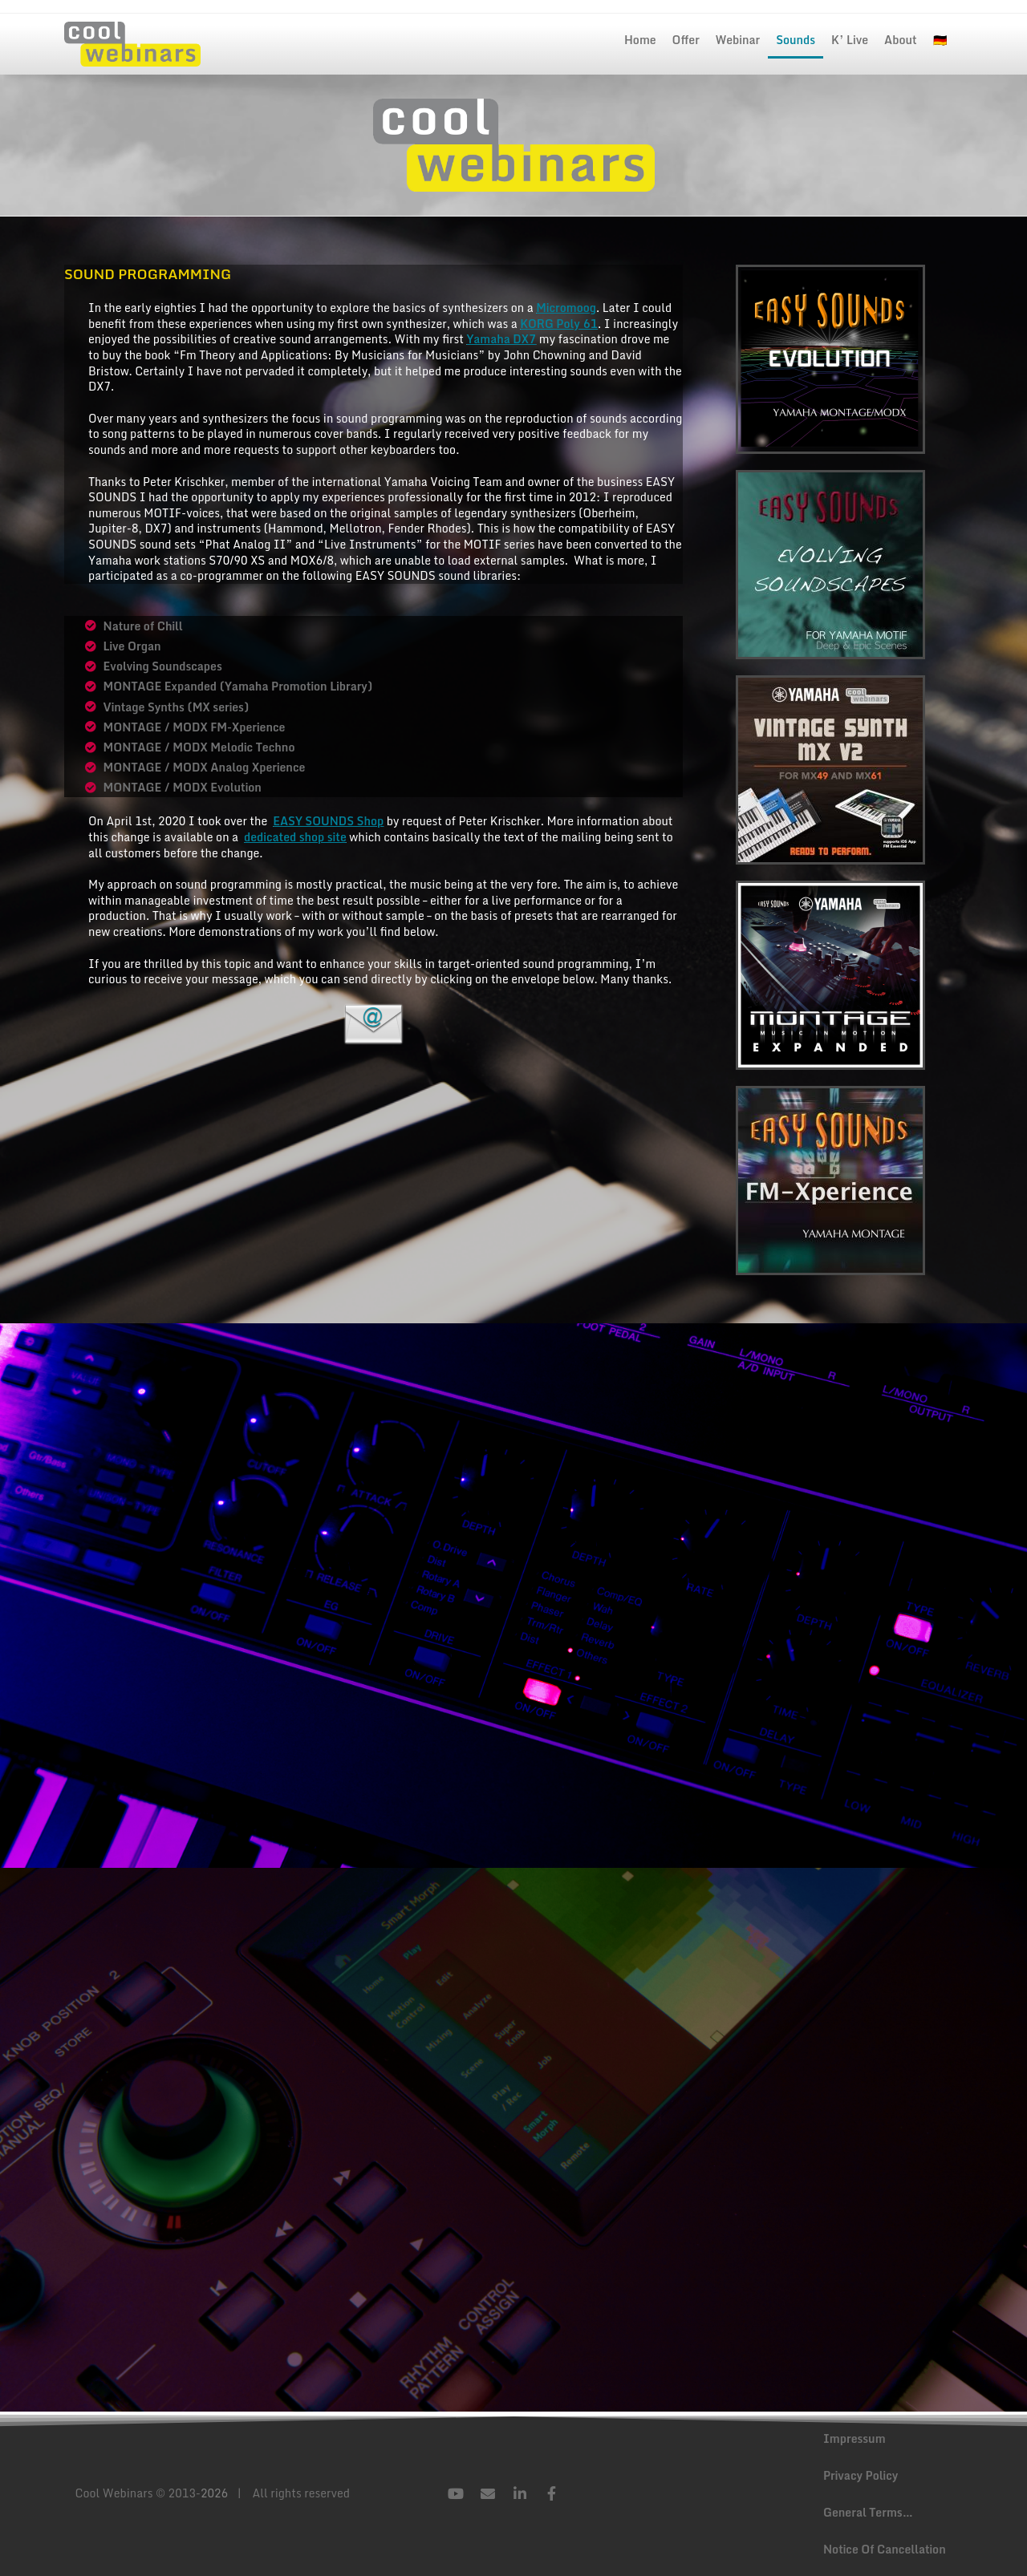 Image resolution: width=1027 pixels, height=2576 pixels. What do you see at coordinates (854, 2438) in the screenshot?
I see `Impressum` at bounding box center [854, 2438].